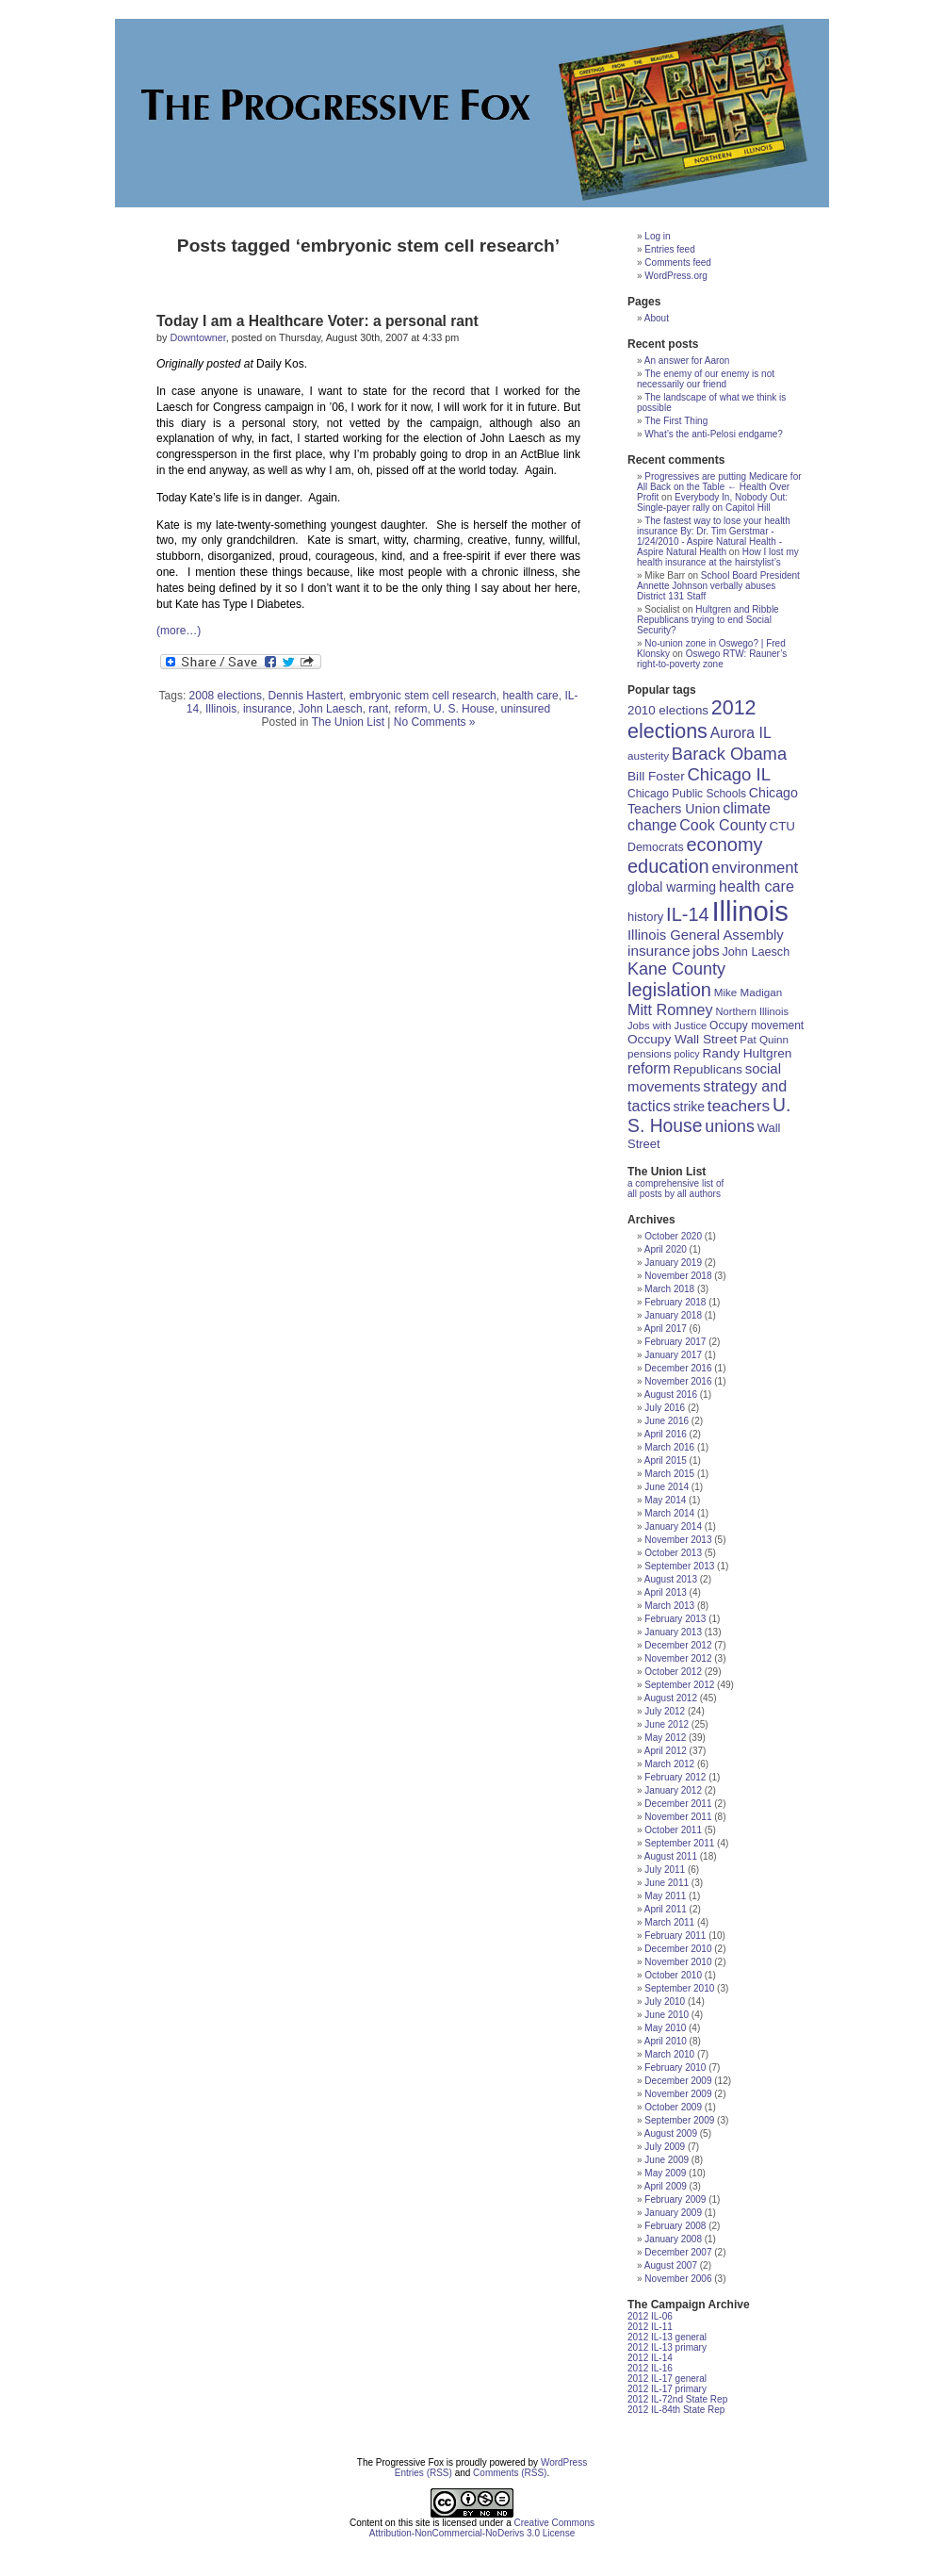 The height and width of the screenshot is (2576, 944). What do you see at coordinates (712, 800) in the screenshot?
I see `Chicago Teachers Union [Chicago Teachers Union (25 items)]` at bounding box center [712, 800].